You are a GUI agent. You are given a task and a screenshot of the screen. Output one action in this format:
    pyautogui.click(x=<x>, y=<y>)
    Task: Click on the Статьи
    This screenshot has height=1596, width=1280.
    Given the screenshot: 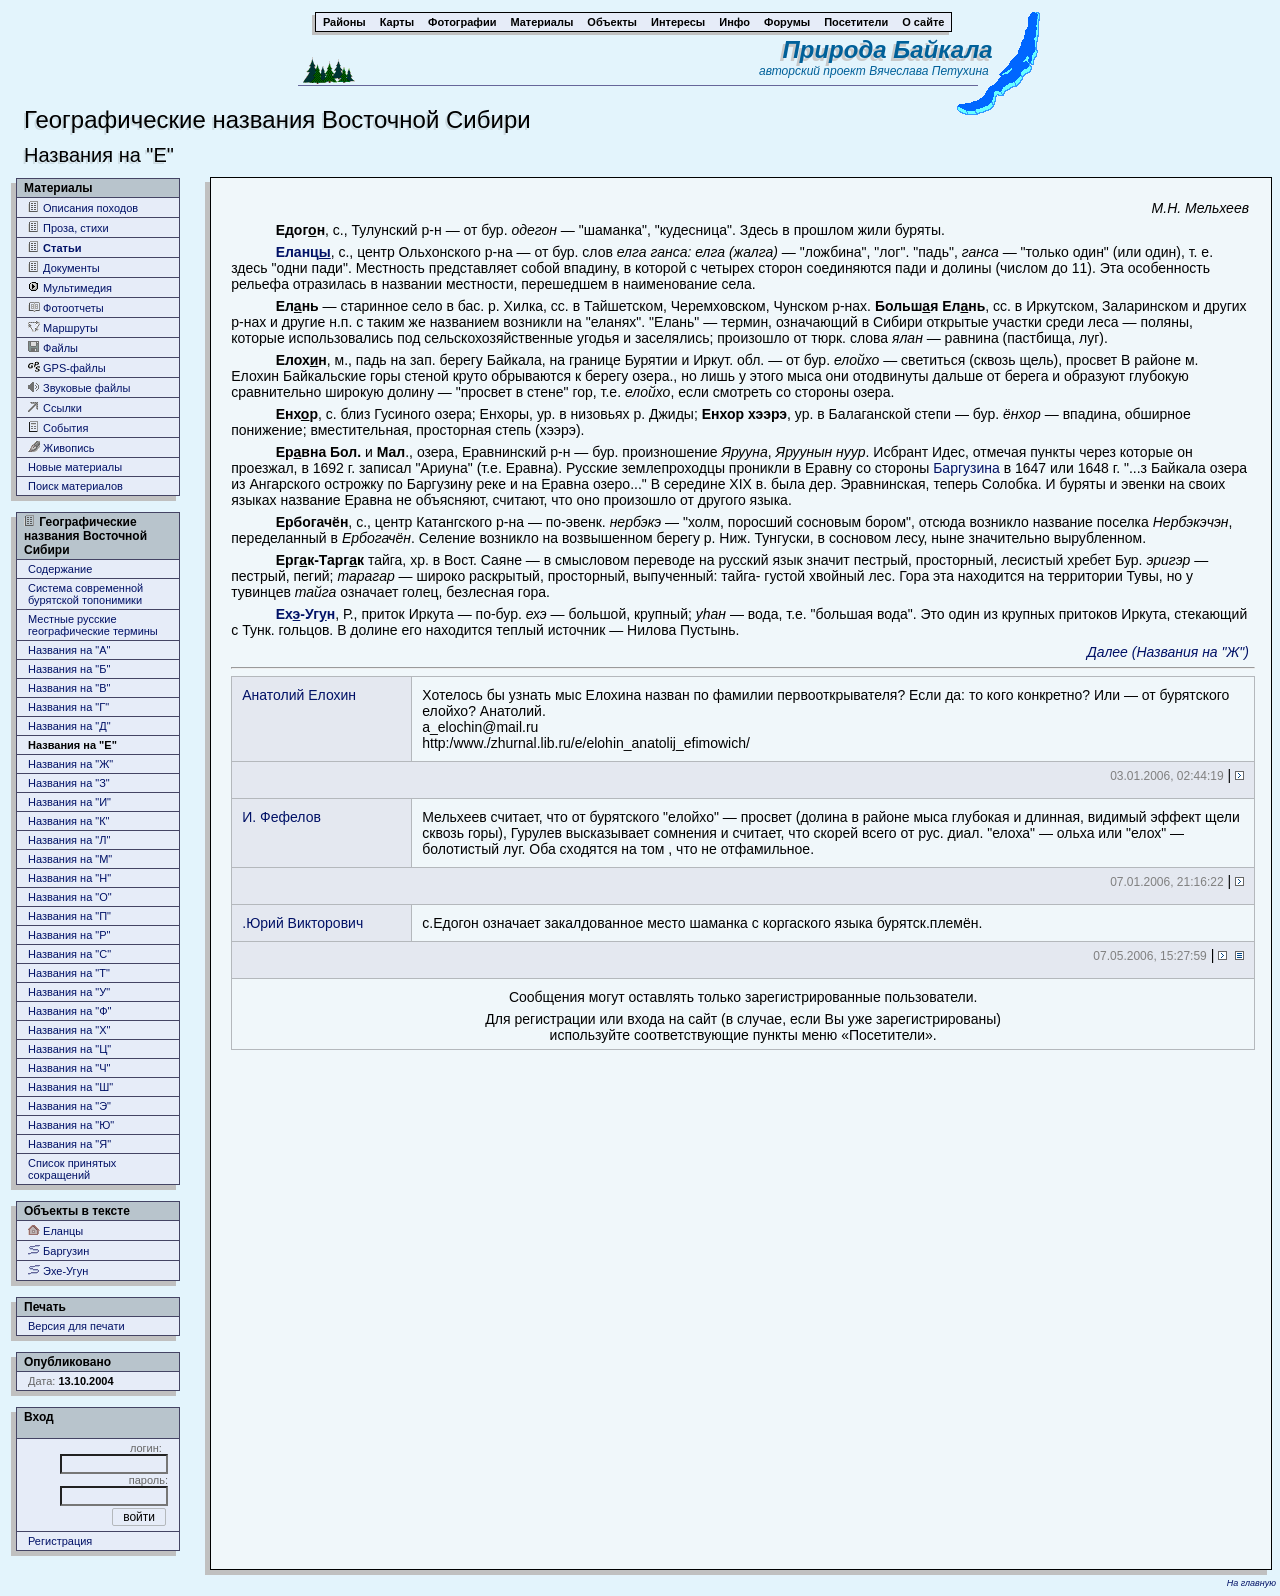 What is the action you would take?
    pyautogui.click(x=54, y=247)
    